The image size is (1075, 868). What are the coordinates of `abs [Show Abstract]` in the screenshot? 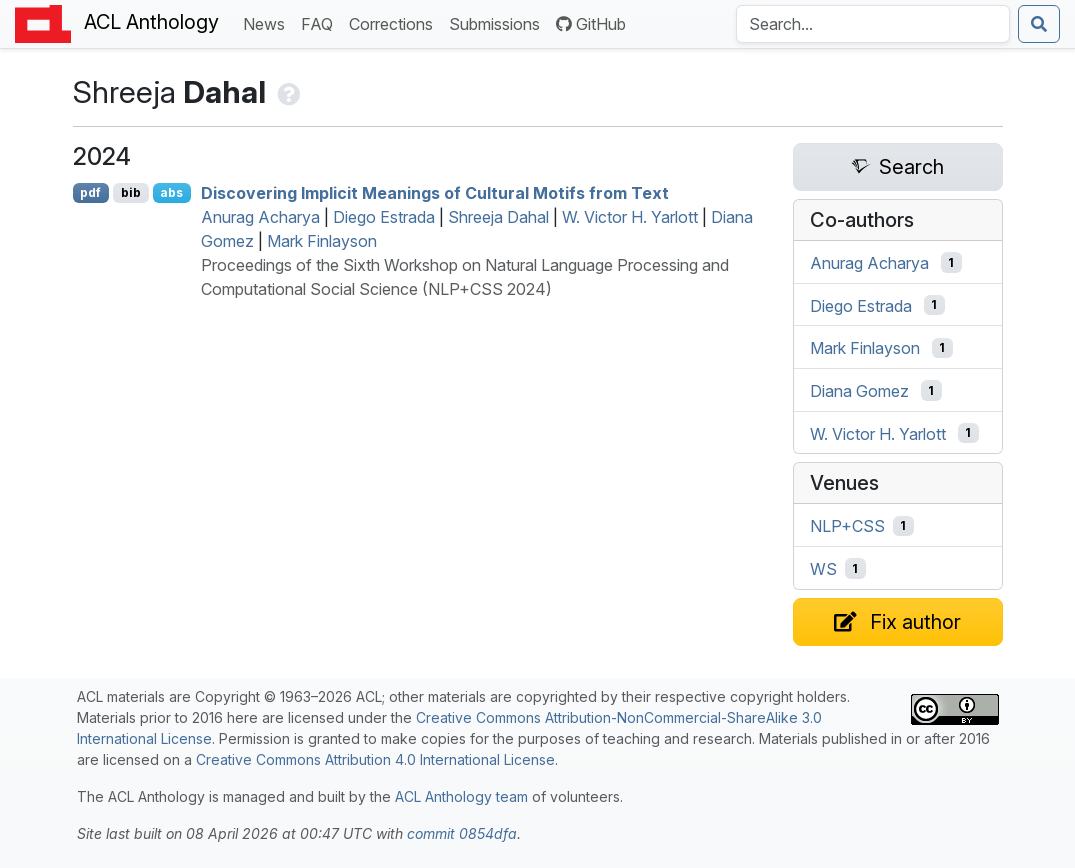 It's located at (171, 192).